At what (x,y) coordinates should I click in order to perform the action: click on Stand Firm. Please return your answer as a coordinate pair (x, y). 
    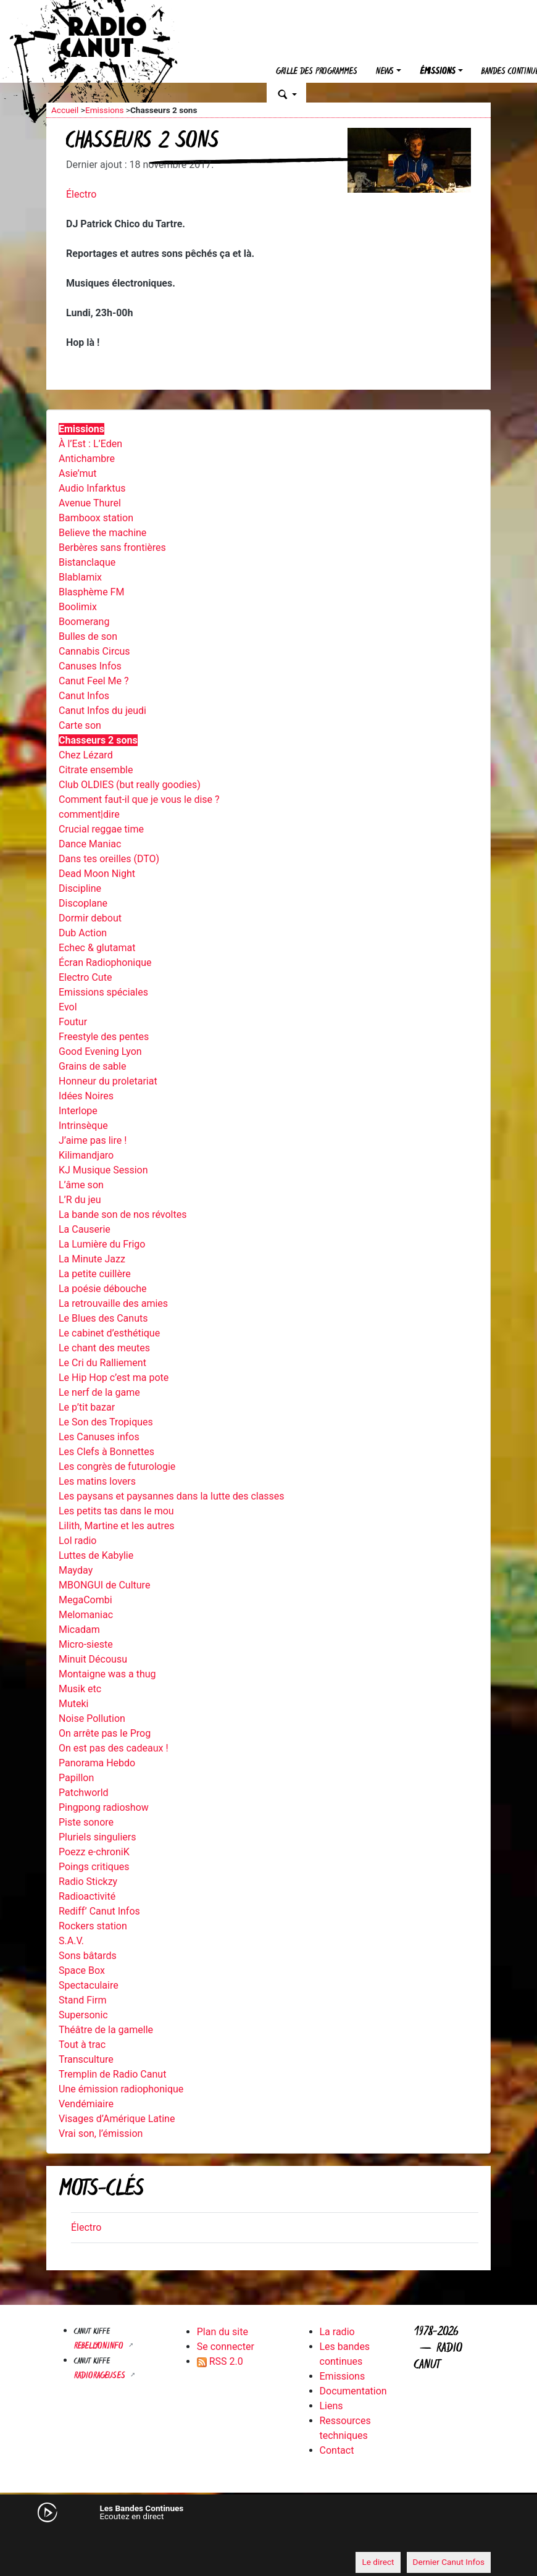
    Looking at the image, I should click on (82, 2000).